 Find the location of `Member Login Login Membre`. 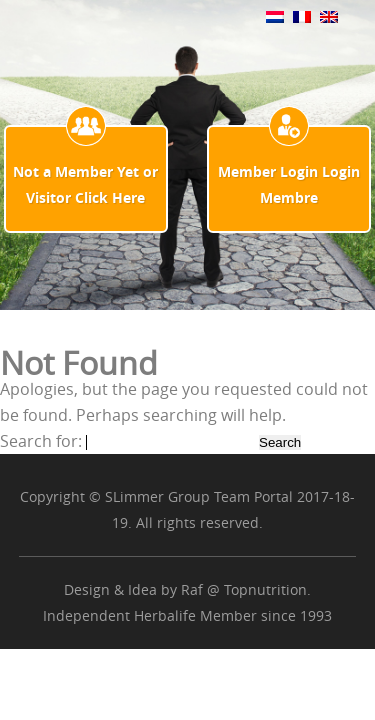

Member Login Login Membre is located at coordinates (289, 184).